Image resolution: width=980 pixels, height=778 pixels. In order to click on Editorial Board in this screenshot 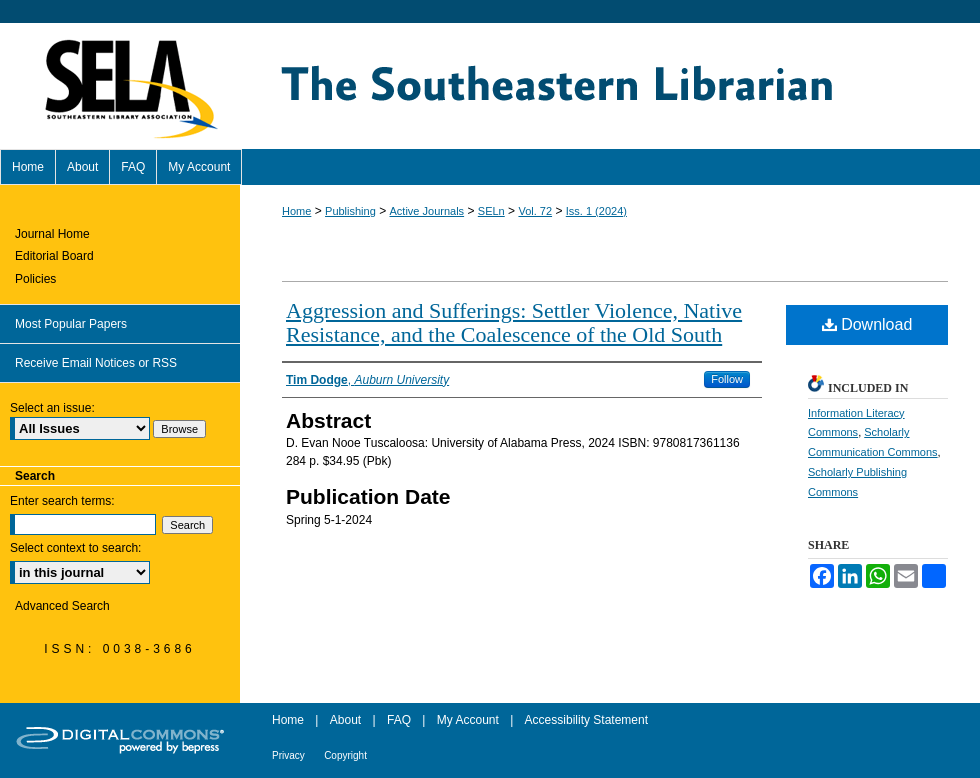, I will do `click(54, 256)`.